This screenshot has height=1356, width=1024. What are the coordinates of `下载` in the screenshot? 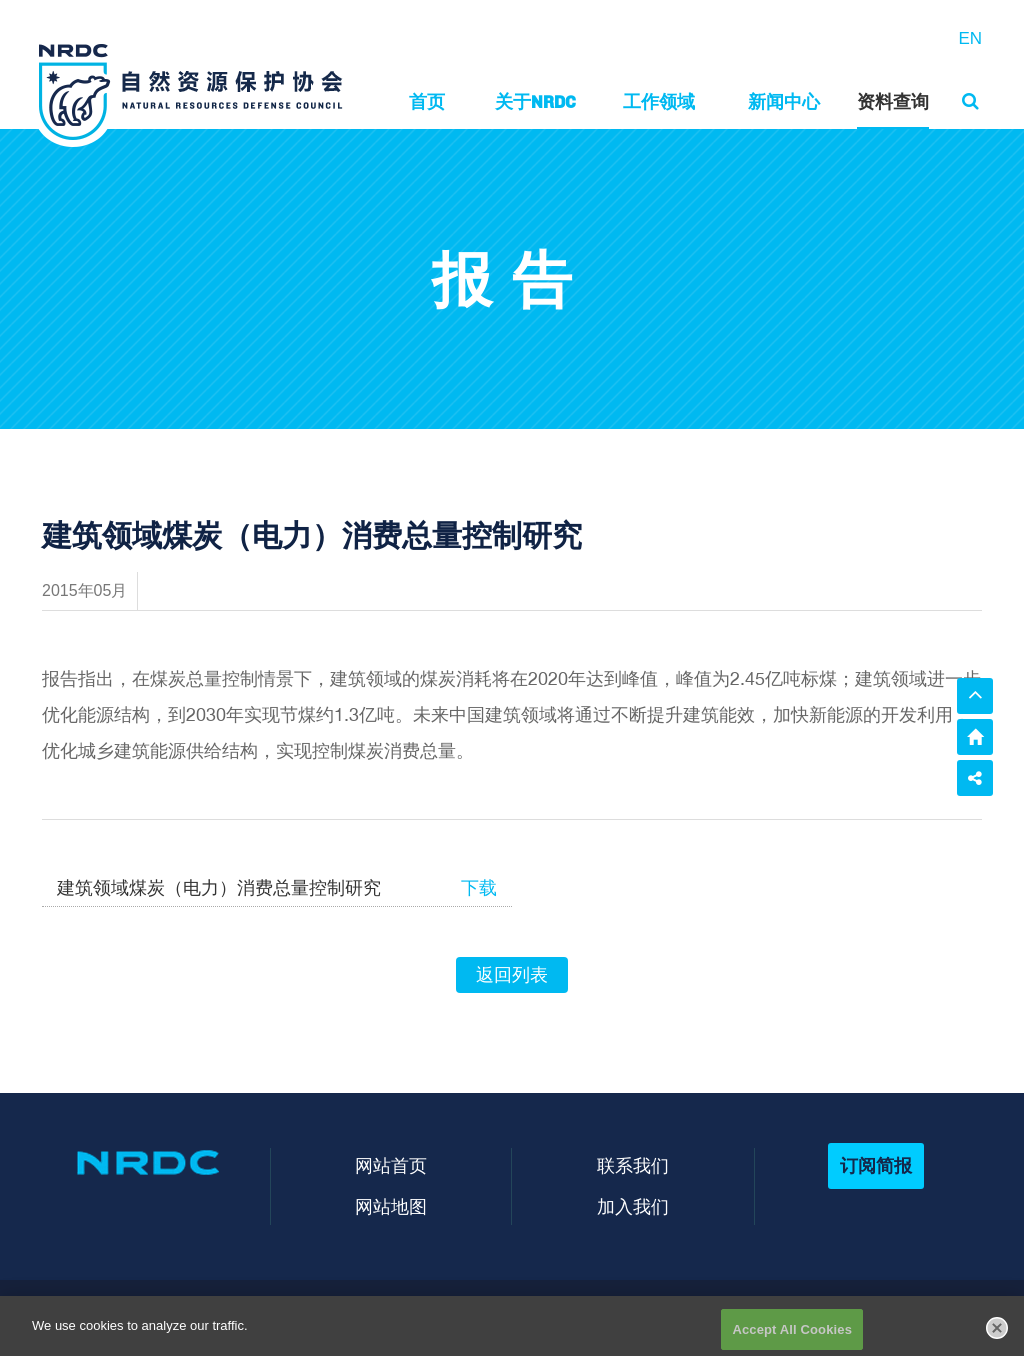 It's located at (479, 888).